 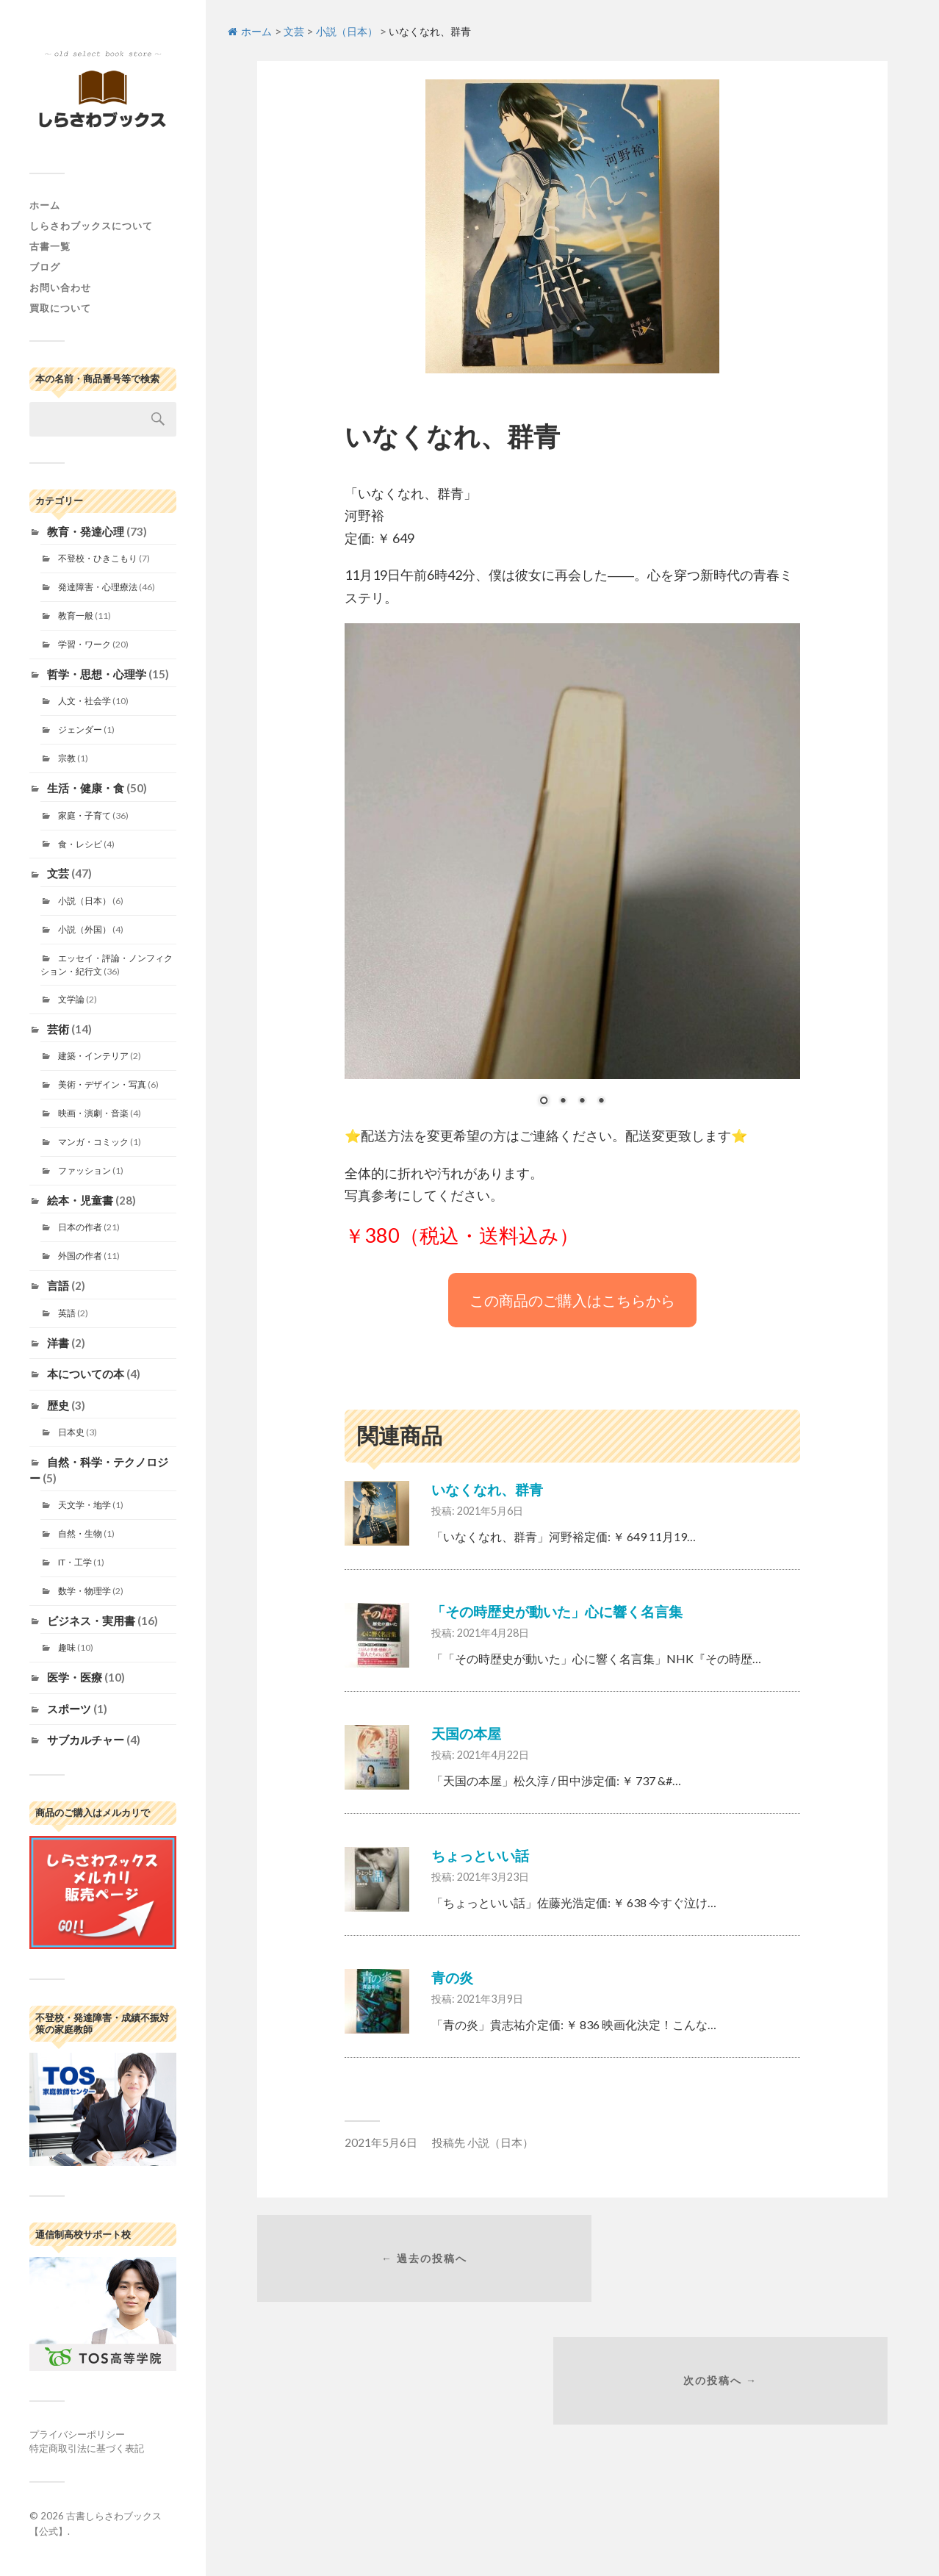 I want to click on 芸術, so click(x=58, y=1029).